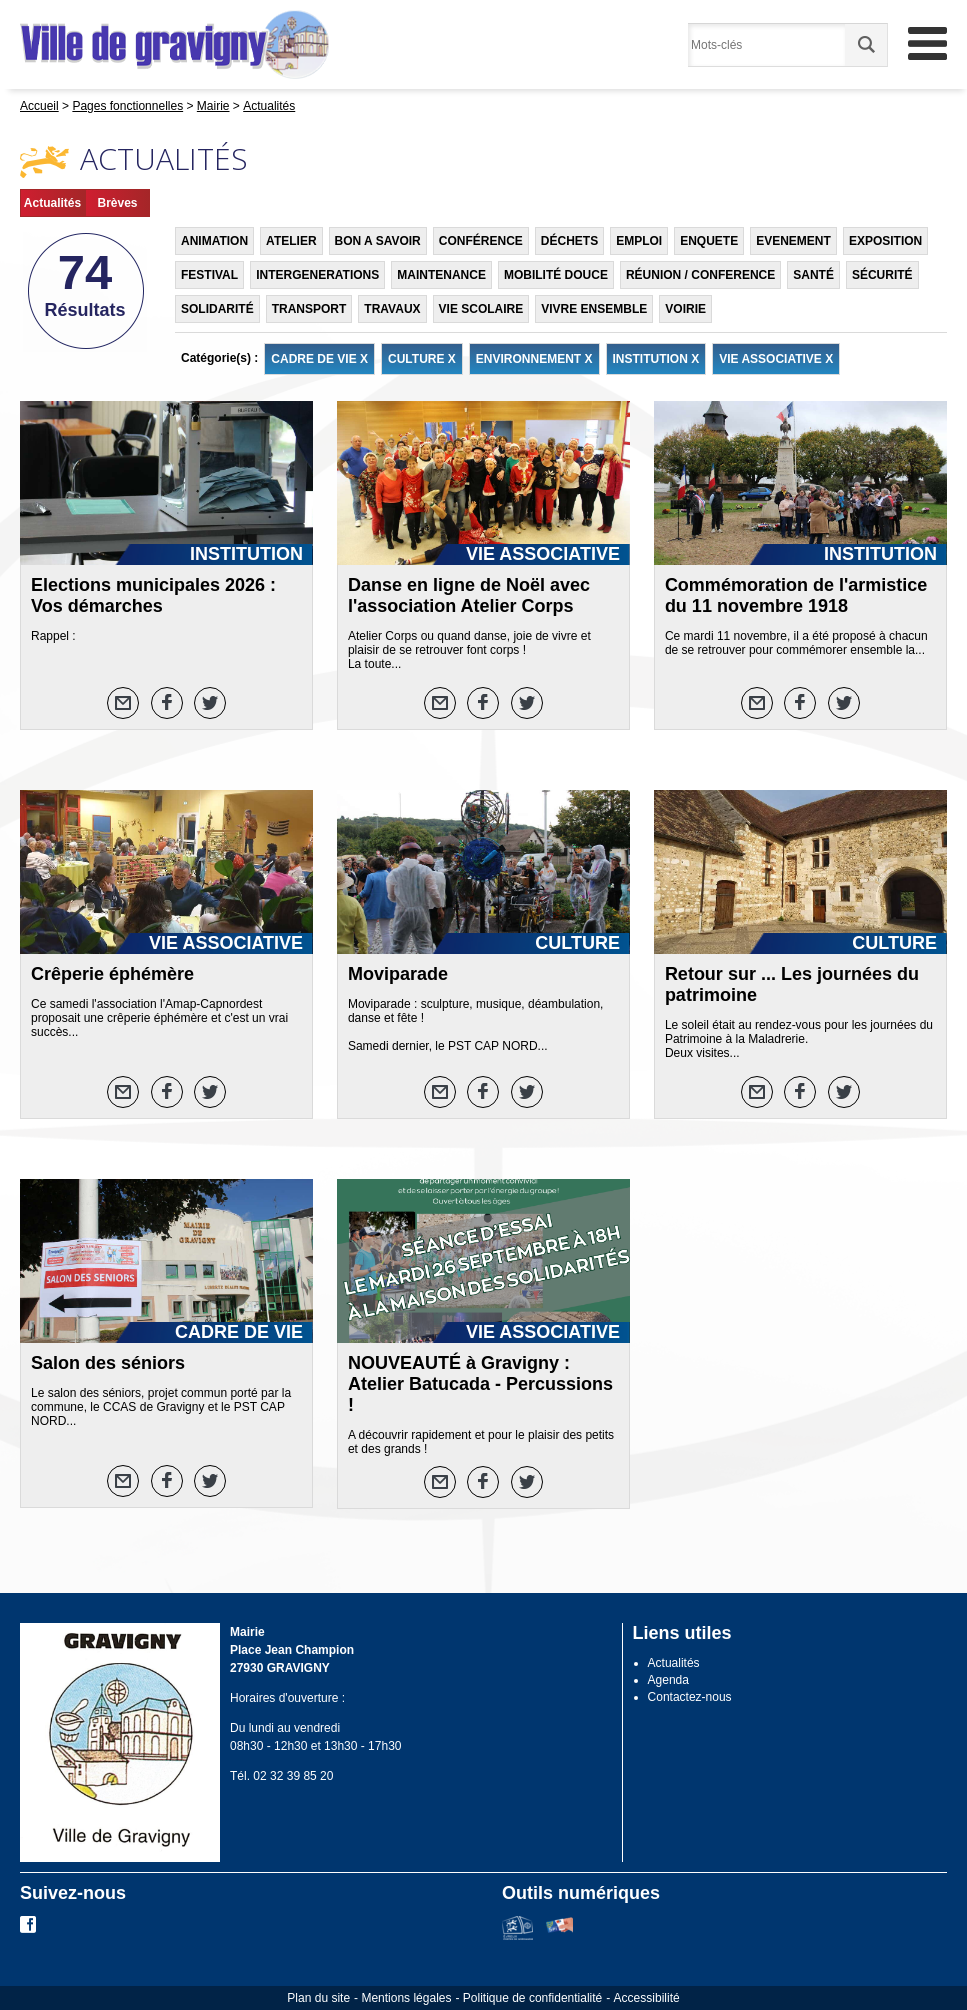 The width and height of the screenshot is (967, 2010). What do you see at coordinates (291, 241) in the screenshot?
I see `ATELIER` at bounding box center [291, 241].